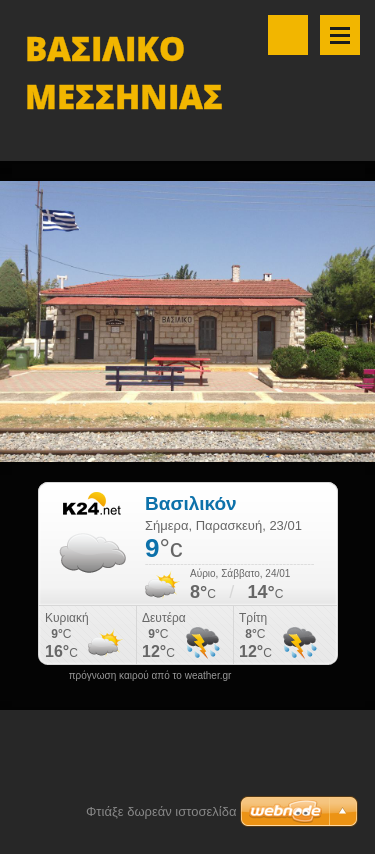 The image size is (375, 854). I want to click on πρόγνωση καιρού από το weather.gr, so click(150, 676).